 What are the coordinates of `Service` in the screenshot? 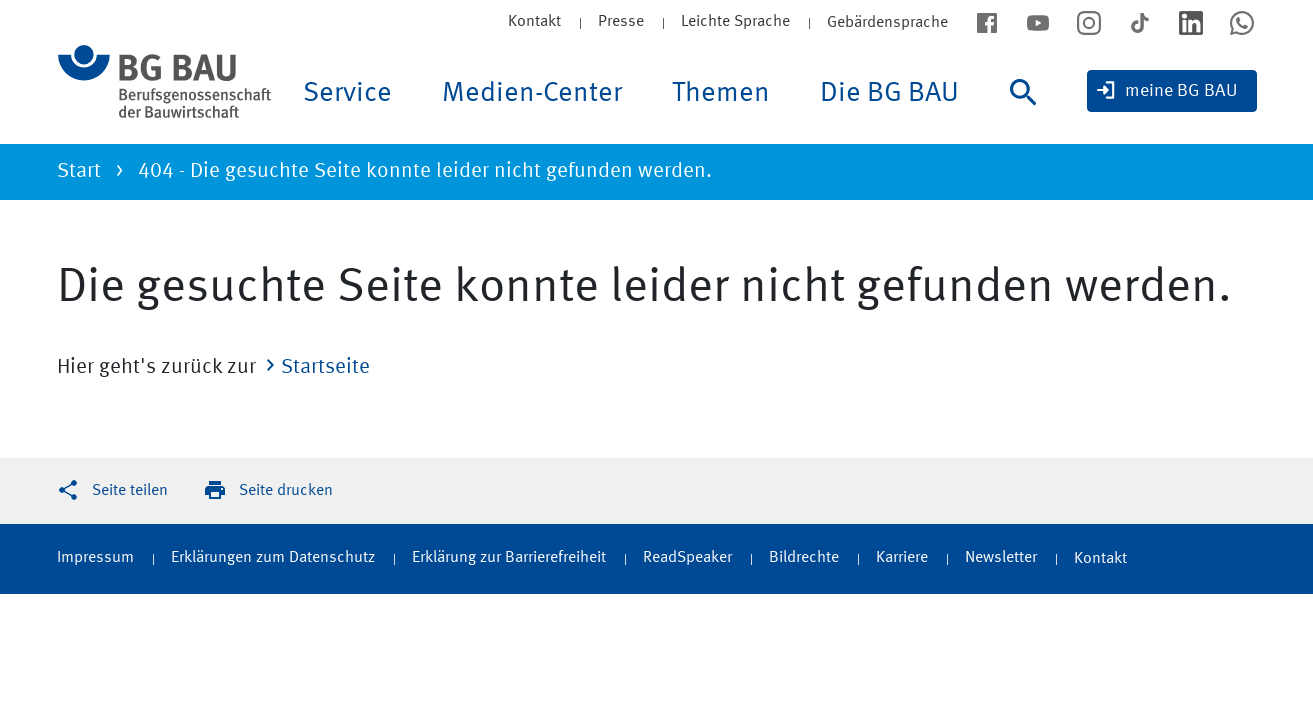 It's located at (347, 94).